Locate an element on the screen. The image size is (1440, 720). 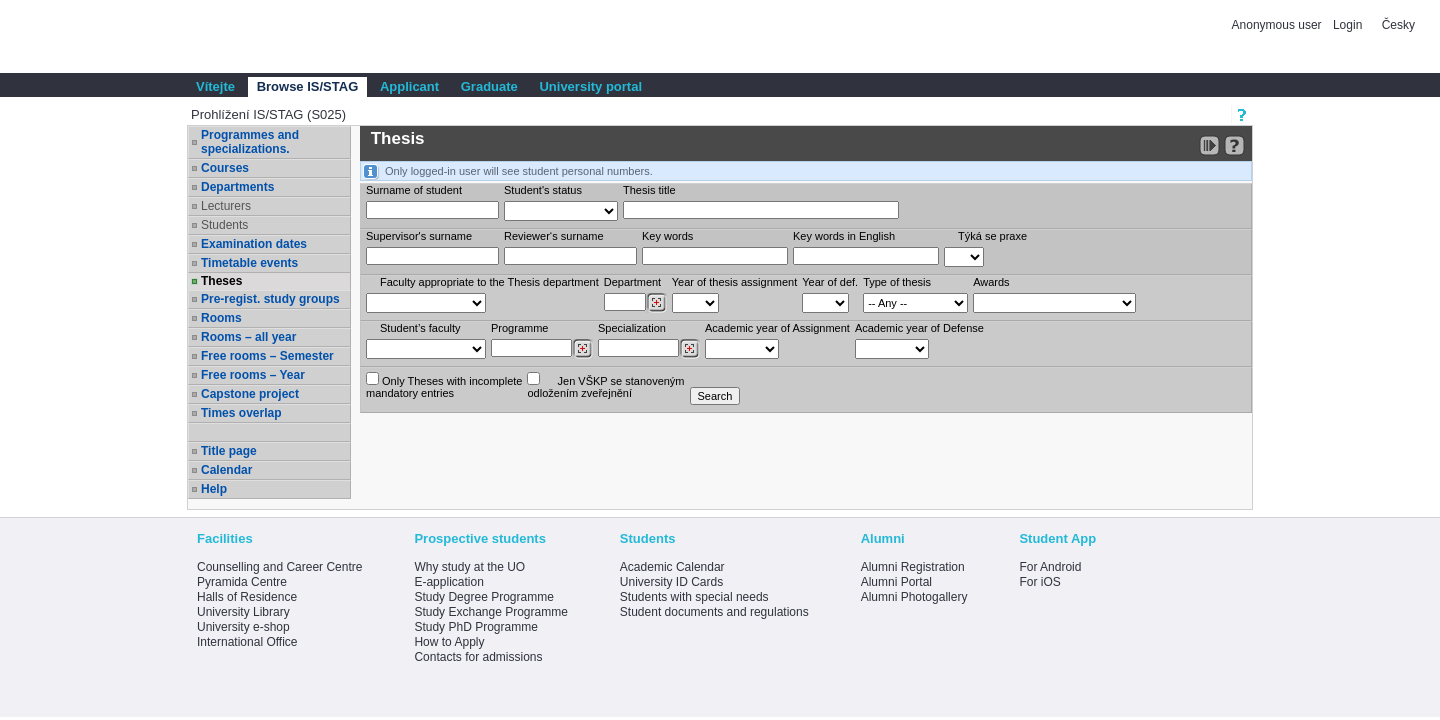
Surname of student is located at coordinates (414, 190).